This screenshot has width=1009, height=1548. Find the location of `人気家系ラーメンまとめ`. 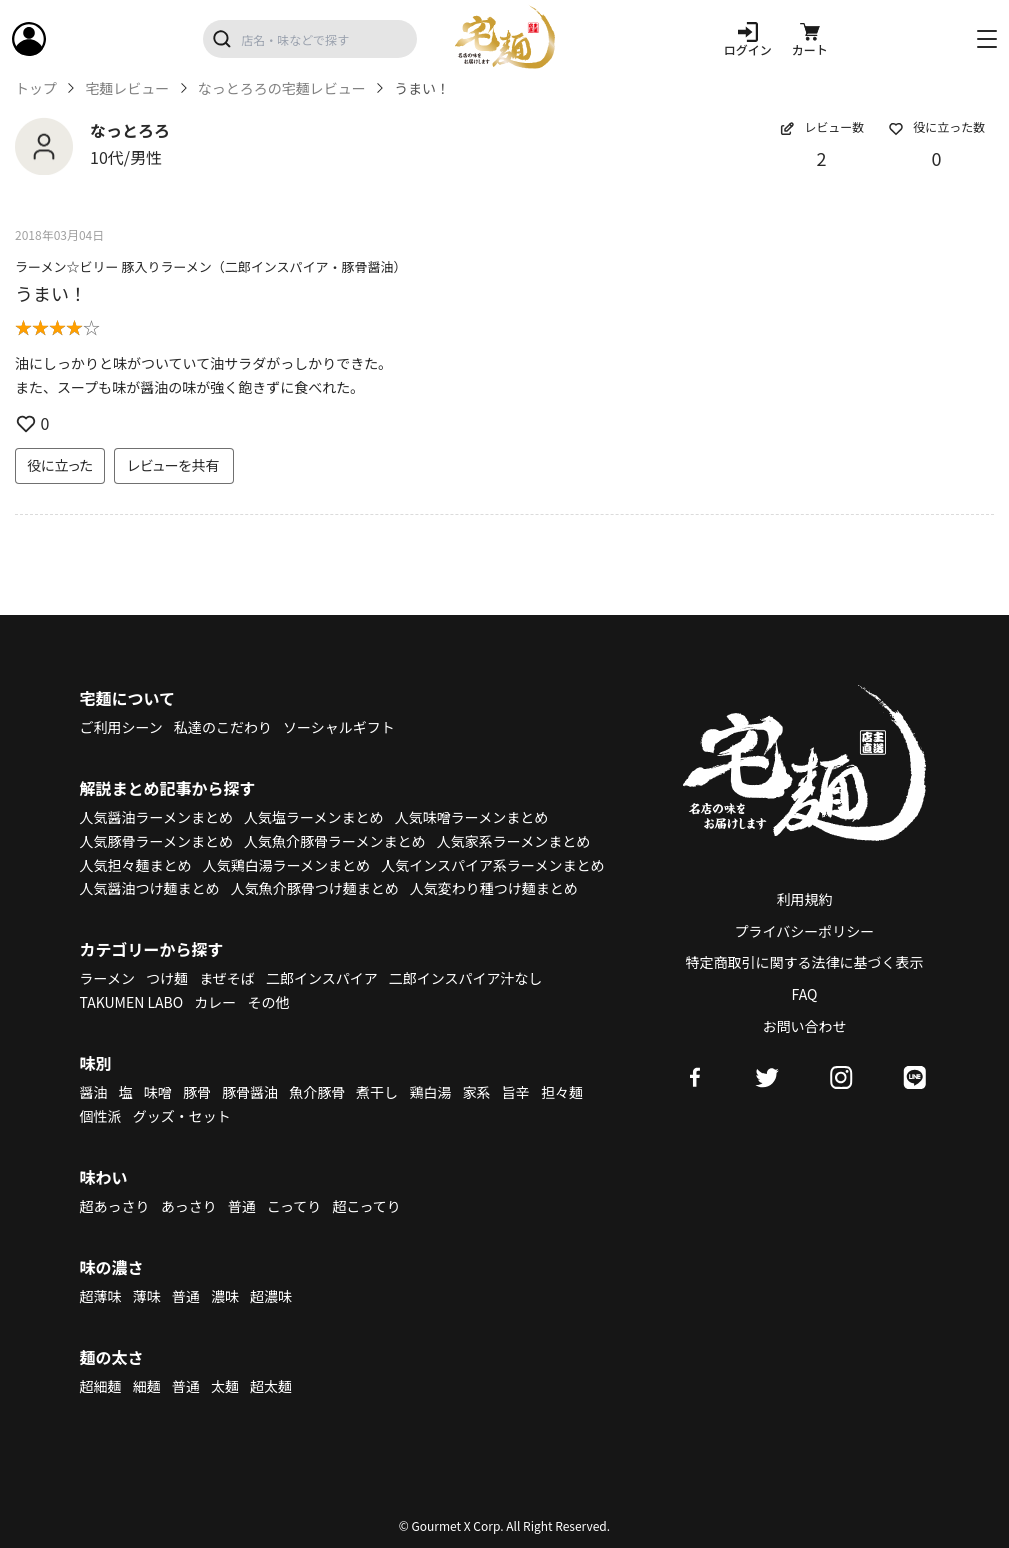

人気家系ラーメンまとめ is located at coordinates (513, 841).